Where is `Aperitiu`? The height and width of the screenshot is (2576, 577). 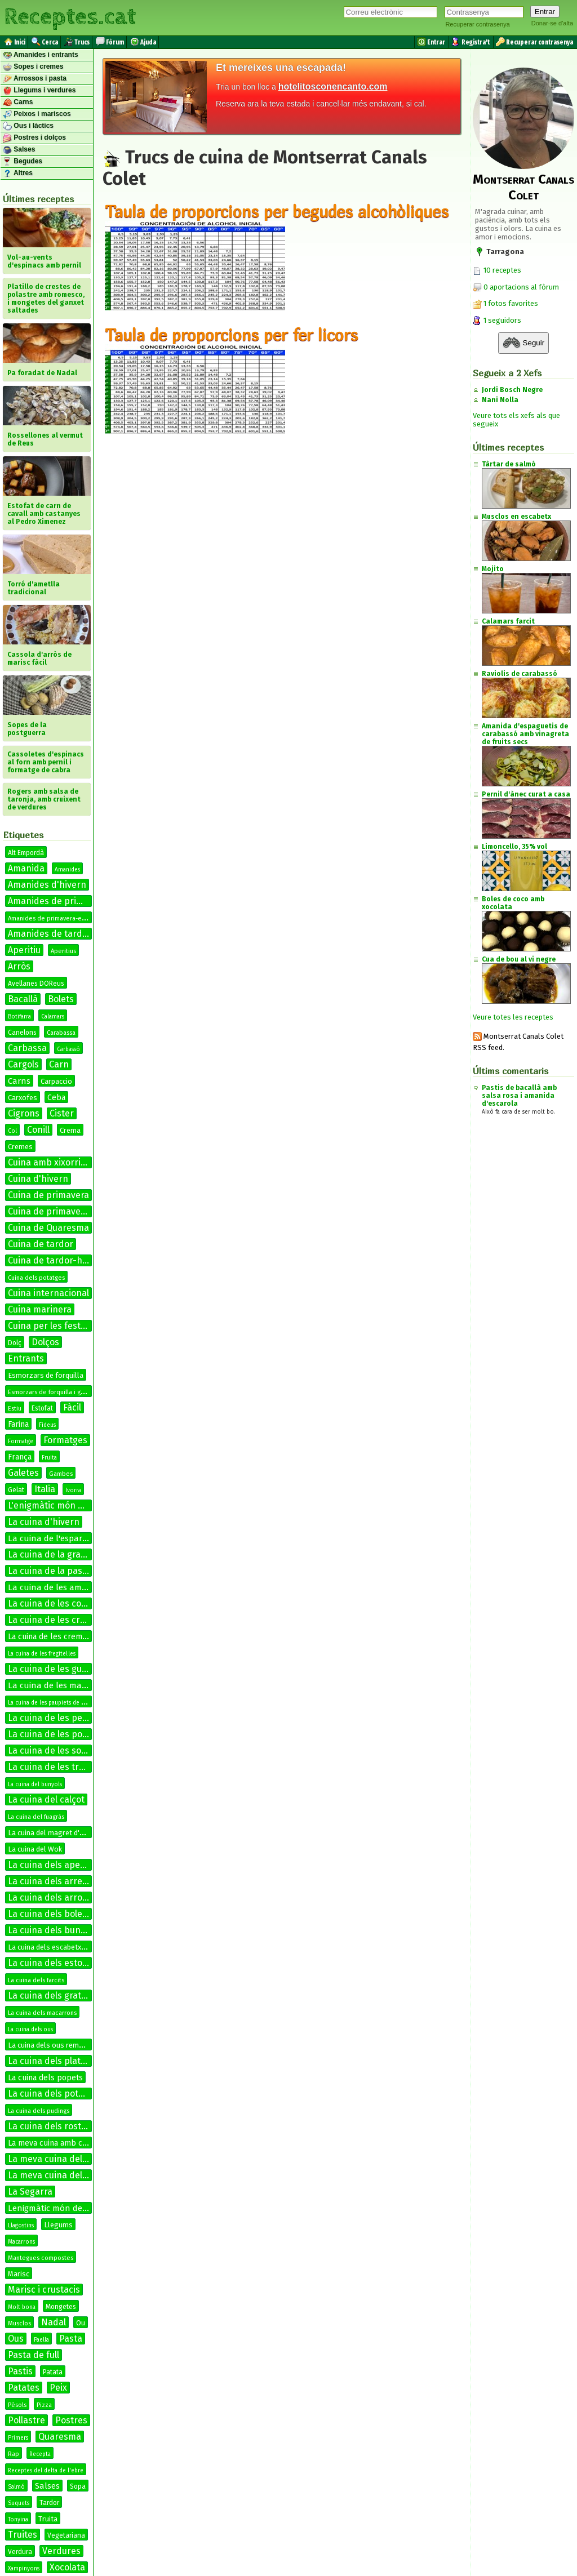
Aperitiu is located at coordinates (24, 950).